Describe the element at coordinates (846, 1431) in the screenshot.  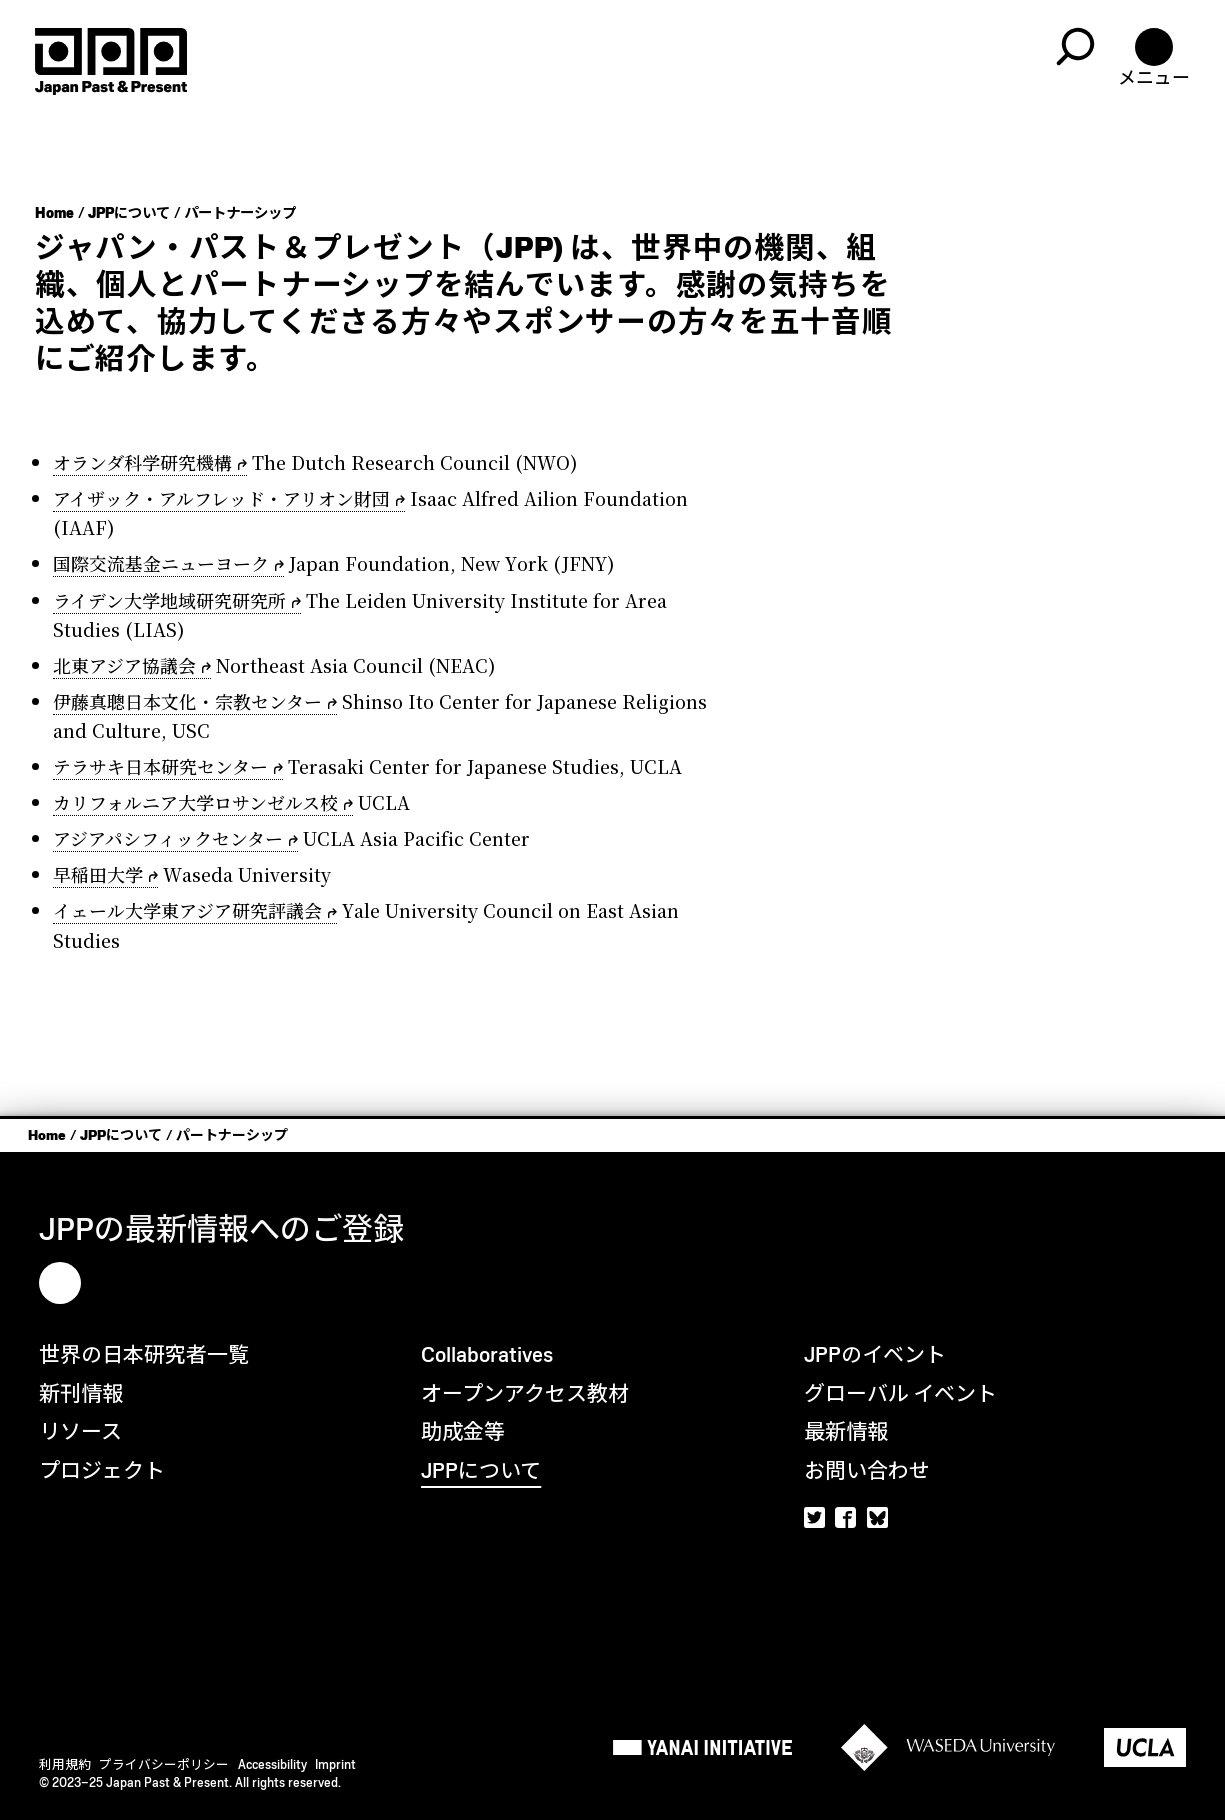
I see `最新情報` at that location.